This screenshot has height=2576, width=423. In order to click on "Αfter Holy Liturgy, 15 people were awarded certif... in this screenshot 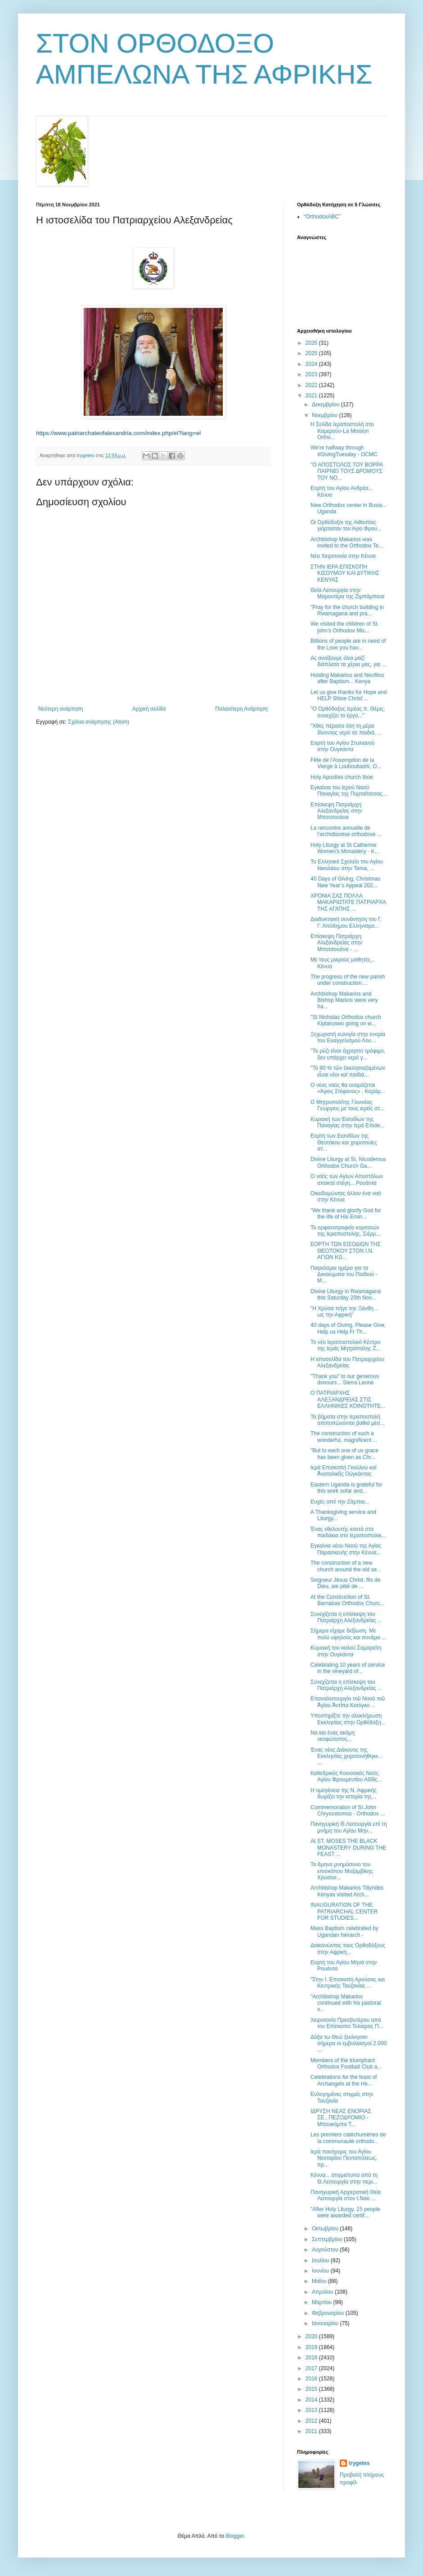, I will do `click(345, 2212)`.